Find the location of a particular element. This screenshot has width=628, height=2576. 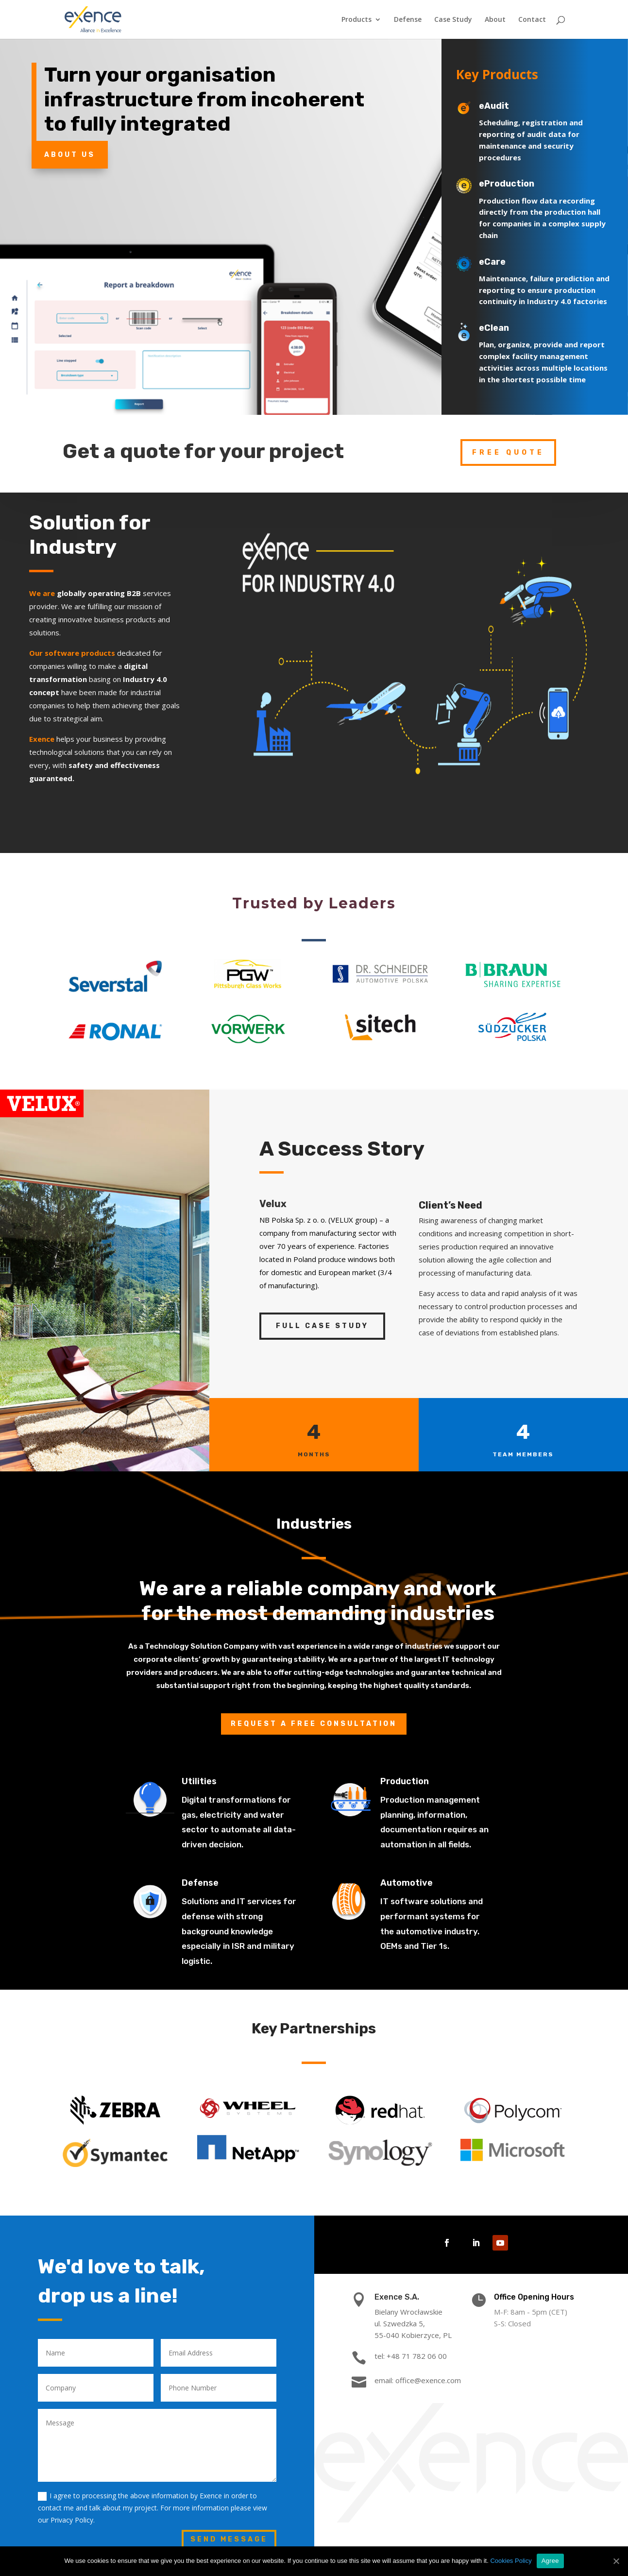

Contact is located at coordinates (532, 20).